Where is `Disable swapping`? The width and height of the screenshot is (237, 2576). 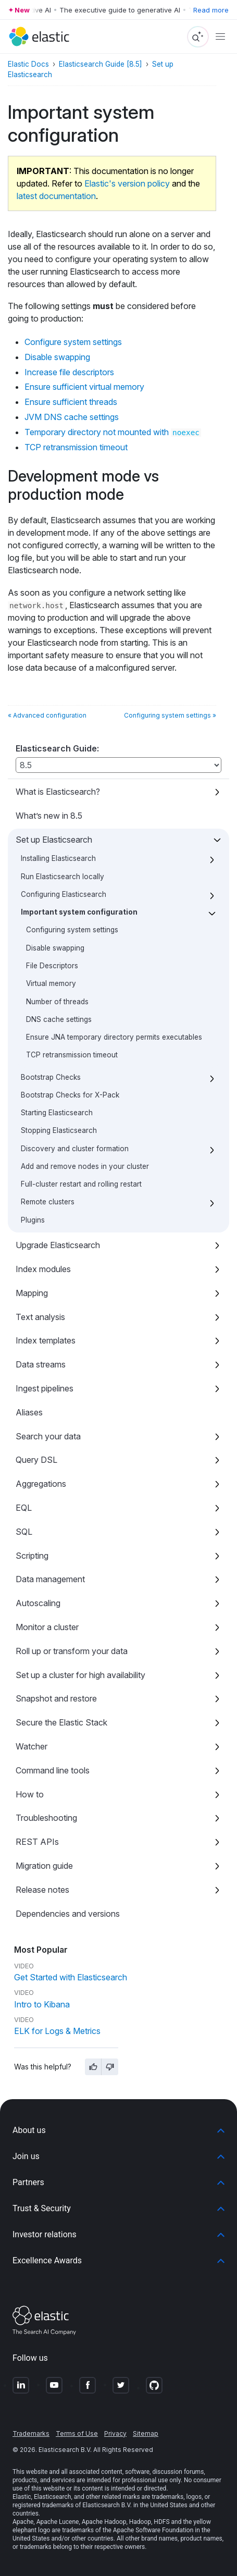 Disable swapping is located at coordinates (55, 948).